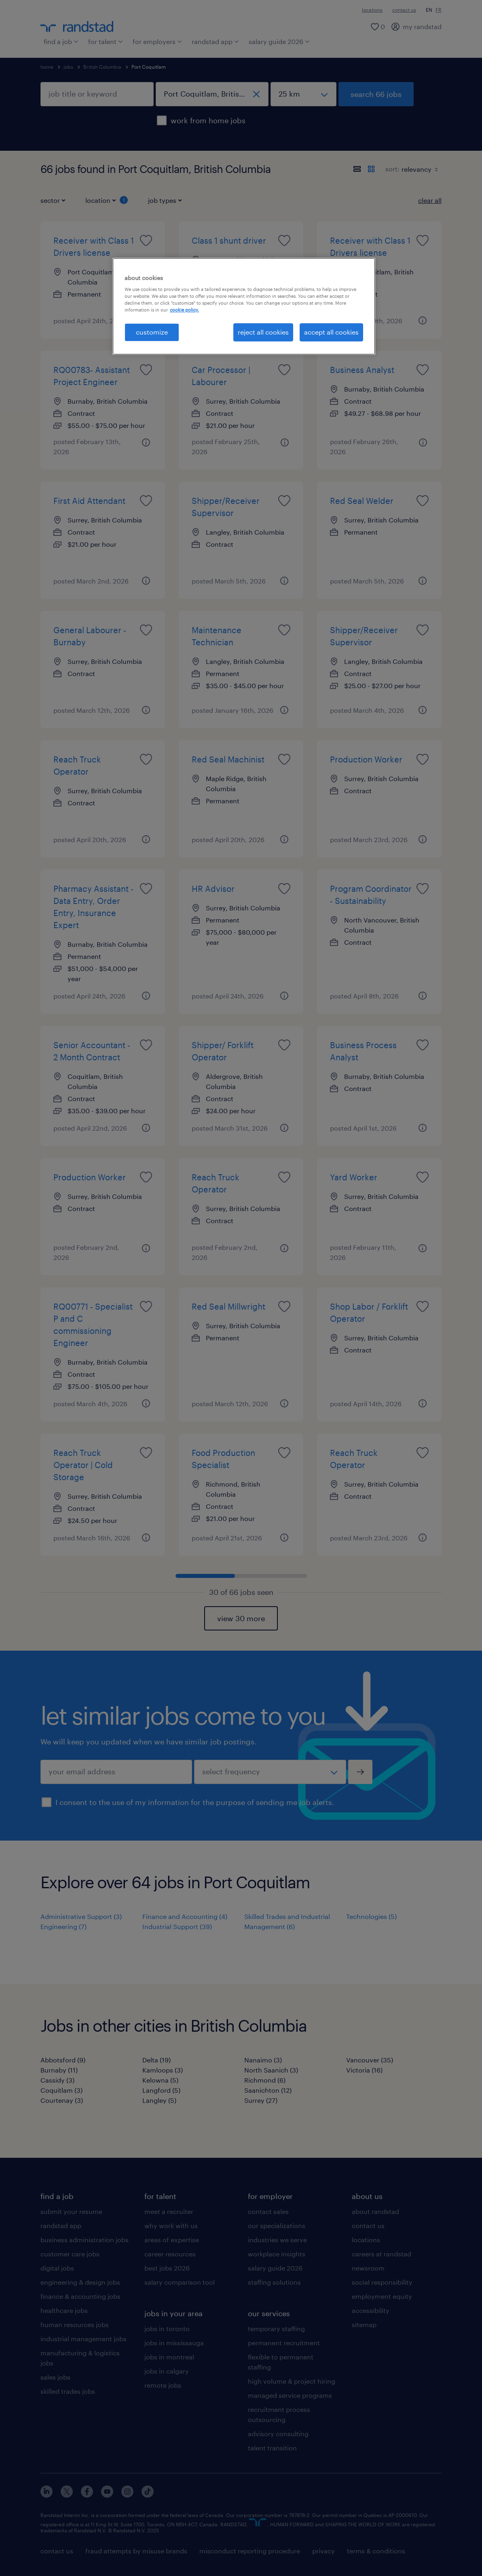 The width and height of the screenshot is (482, 2576). I want to click on accept all cookies, so click(331, 332).